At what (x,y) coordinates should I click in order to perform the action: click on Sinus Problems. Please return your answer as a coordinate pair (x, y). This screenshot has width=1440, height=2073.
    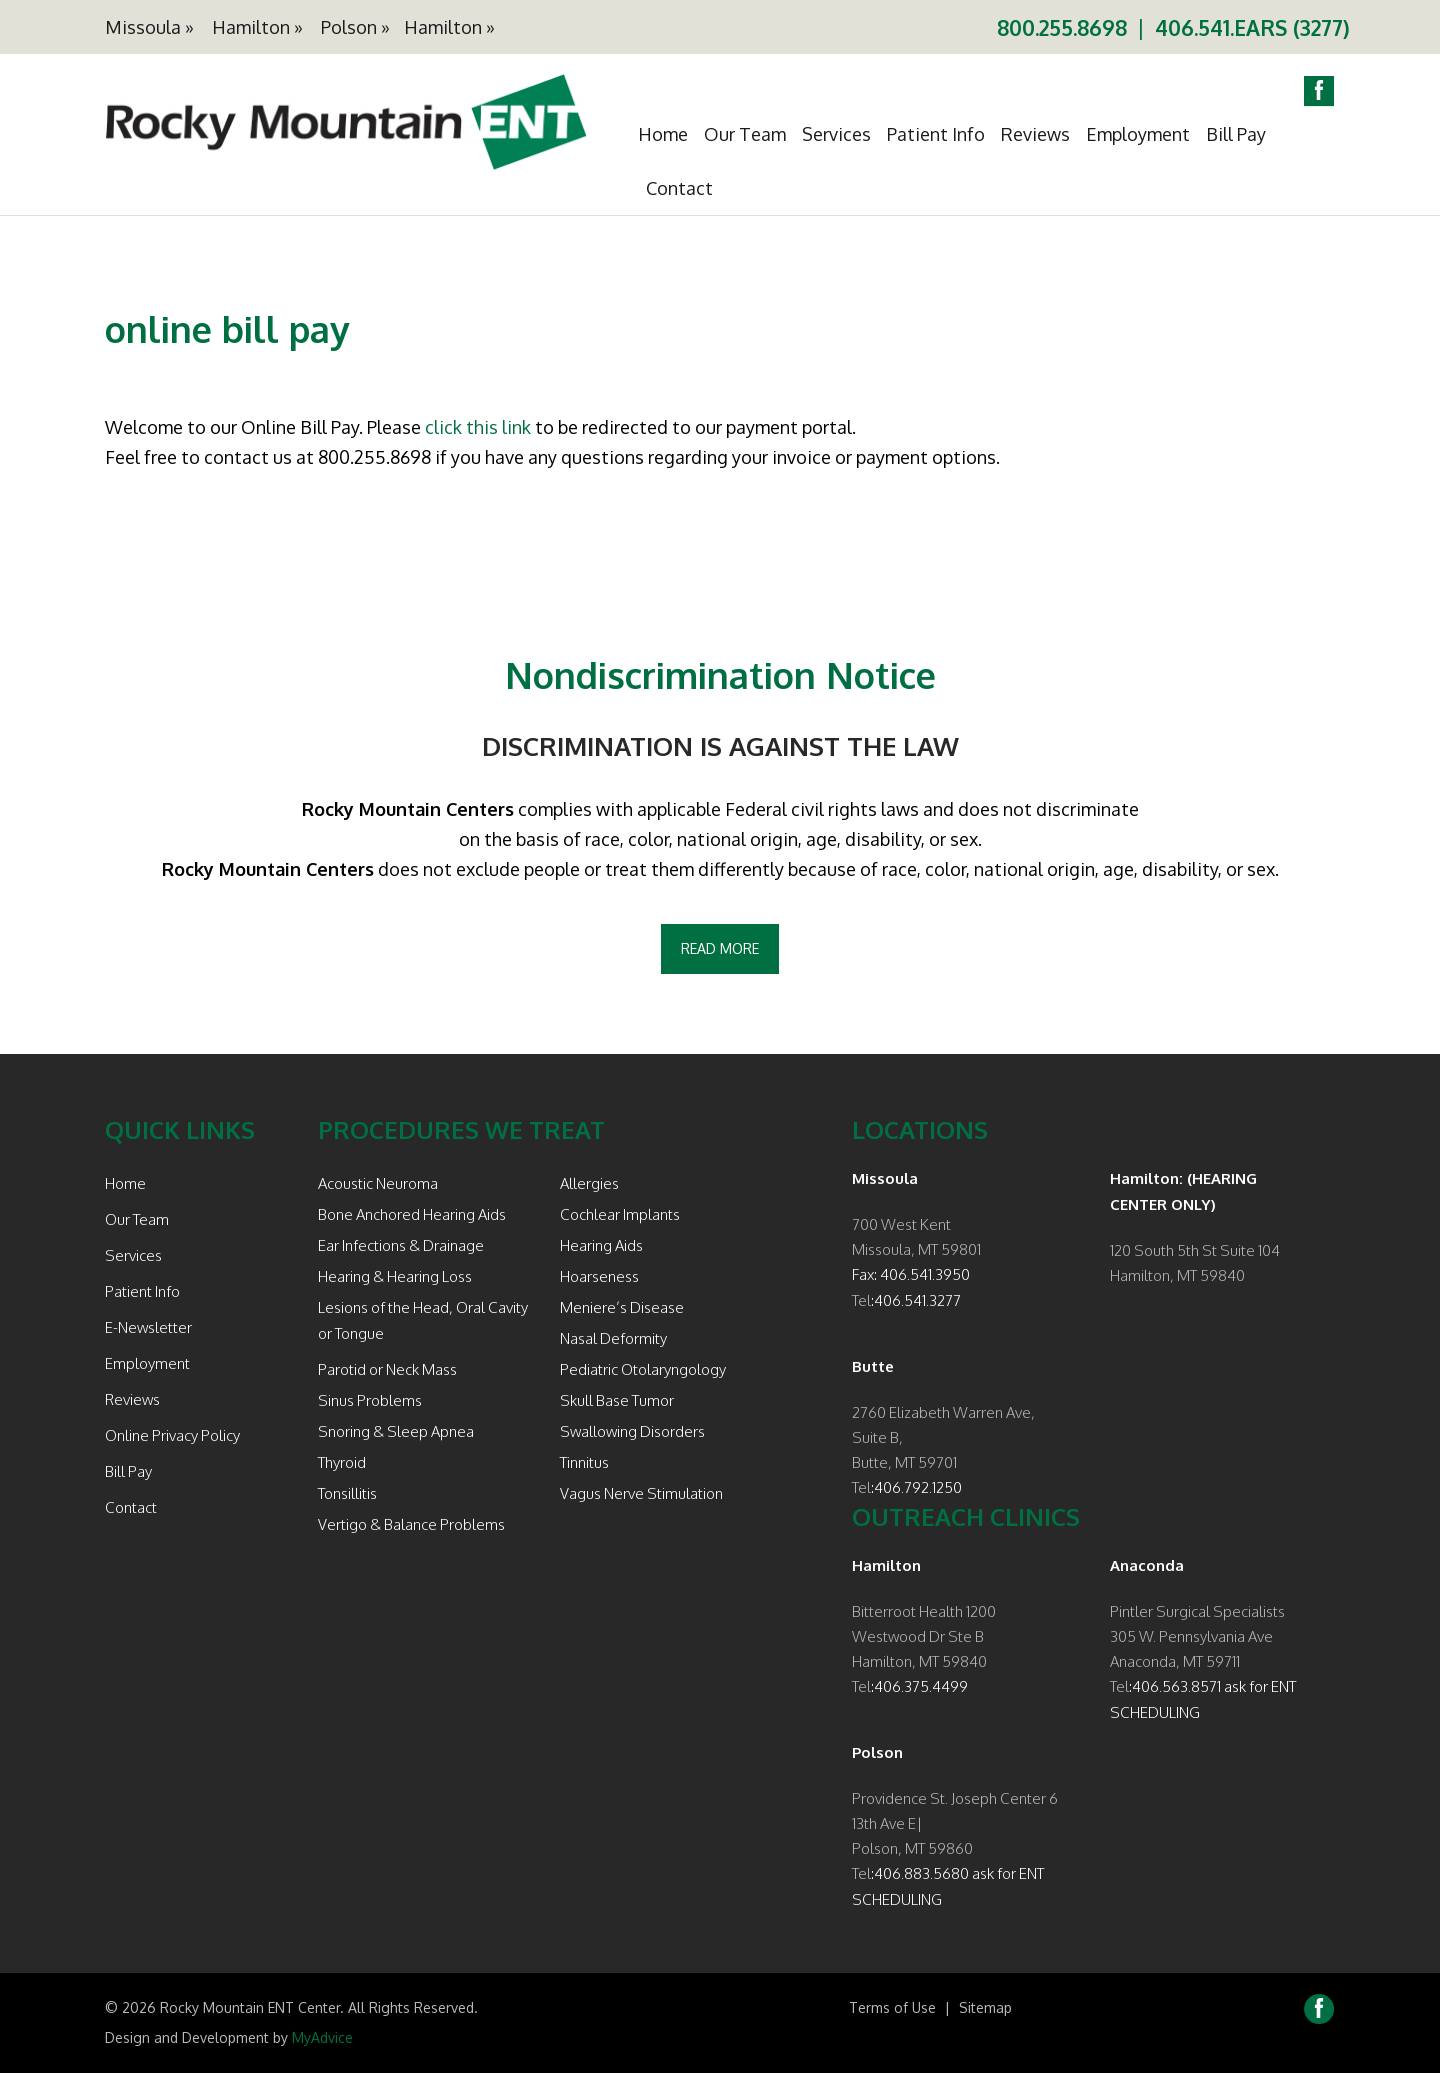
    Looking at the image, I should click on (370, 1400).